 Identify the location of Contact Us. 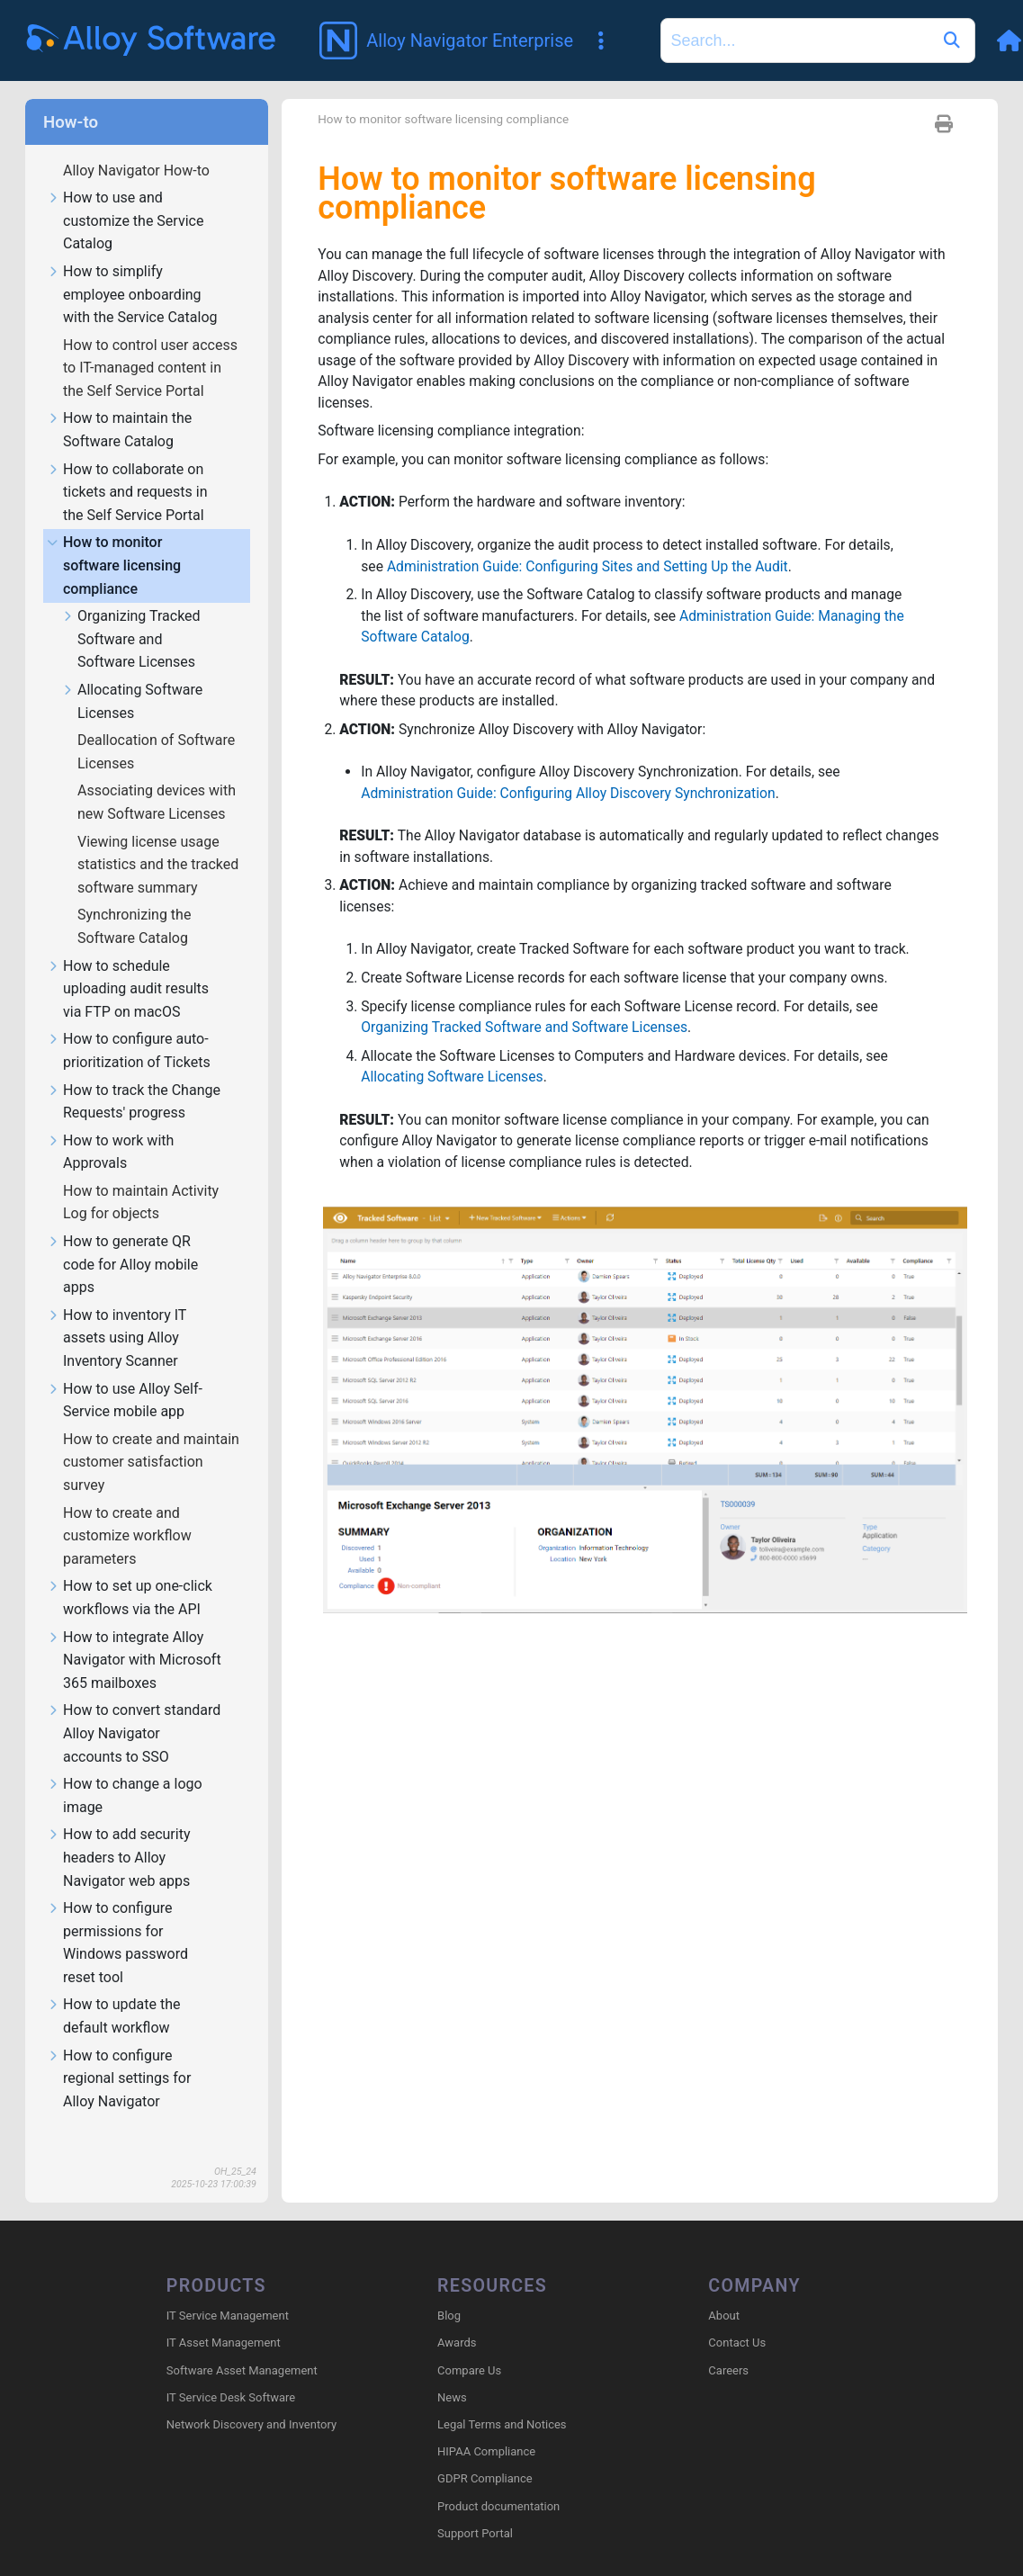
(737, 2317).